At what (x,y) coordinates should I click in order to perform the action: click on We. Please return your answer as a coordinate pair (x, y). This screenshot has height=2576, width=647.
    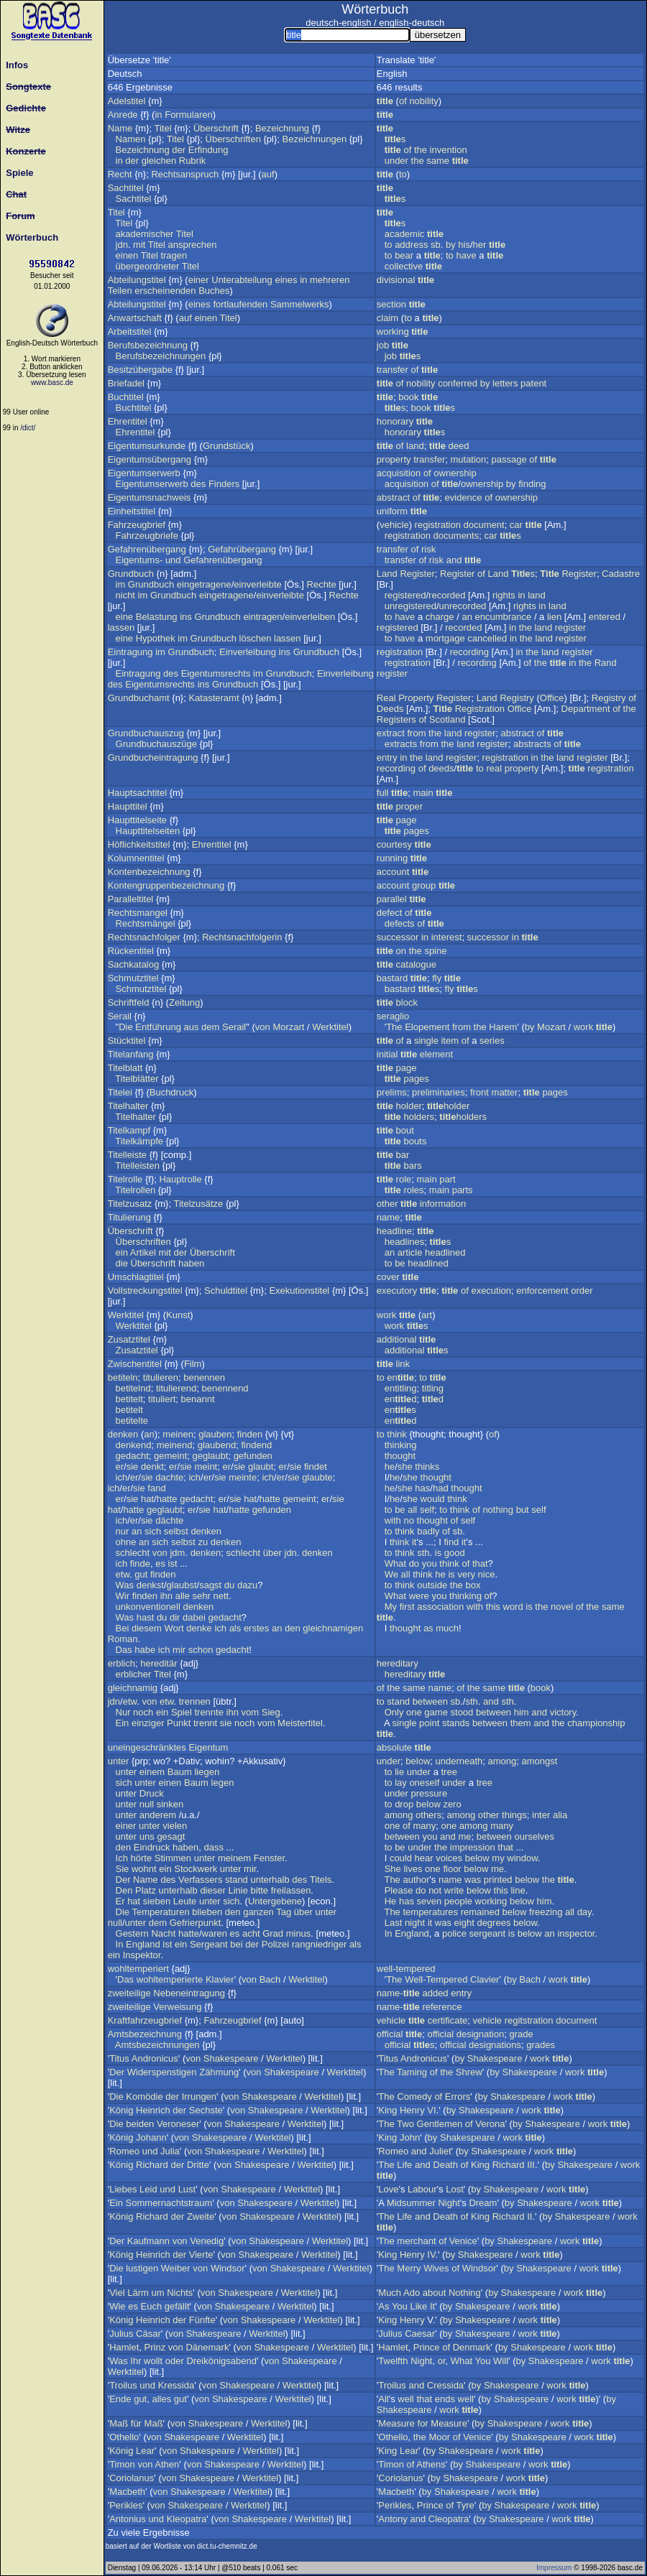
    Looking at the image, I should click on (391, 1574).